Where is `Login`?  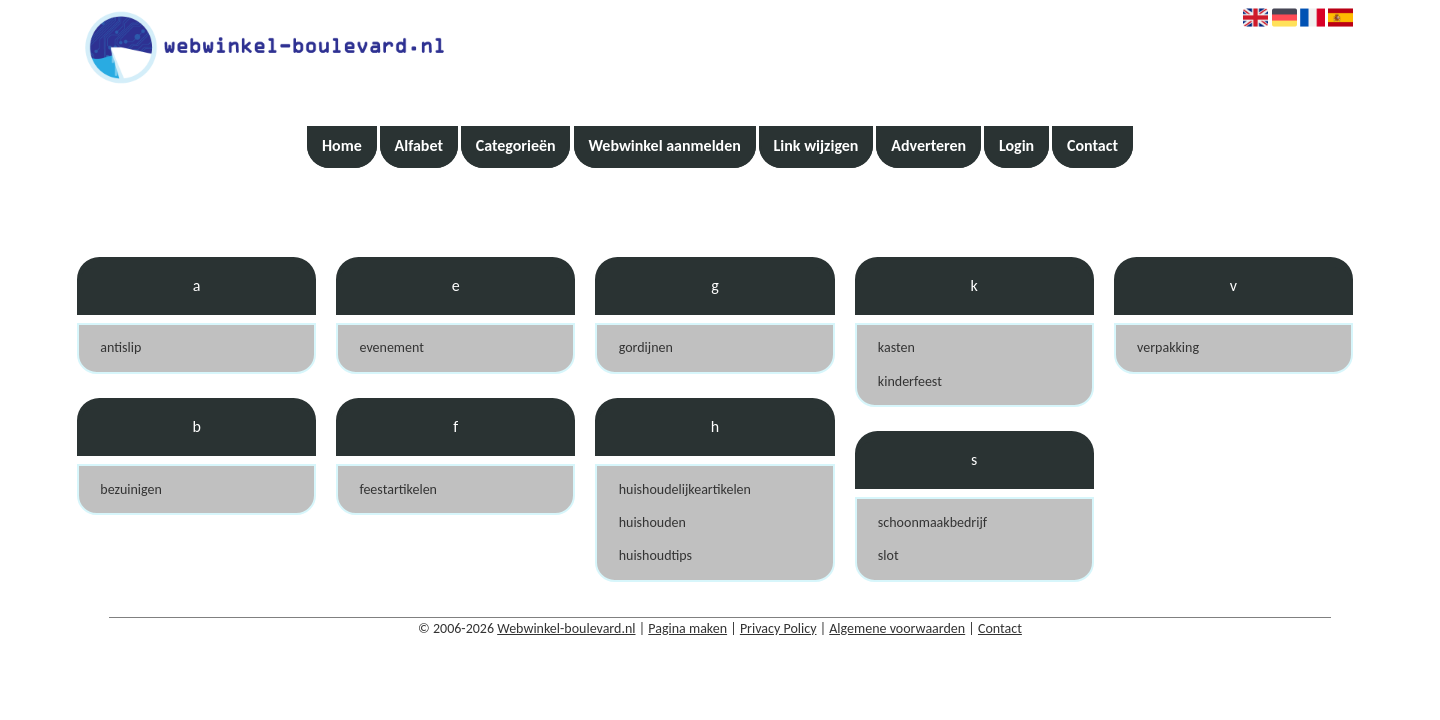 Login is located at coordinates (1016, 145).